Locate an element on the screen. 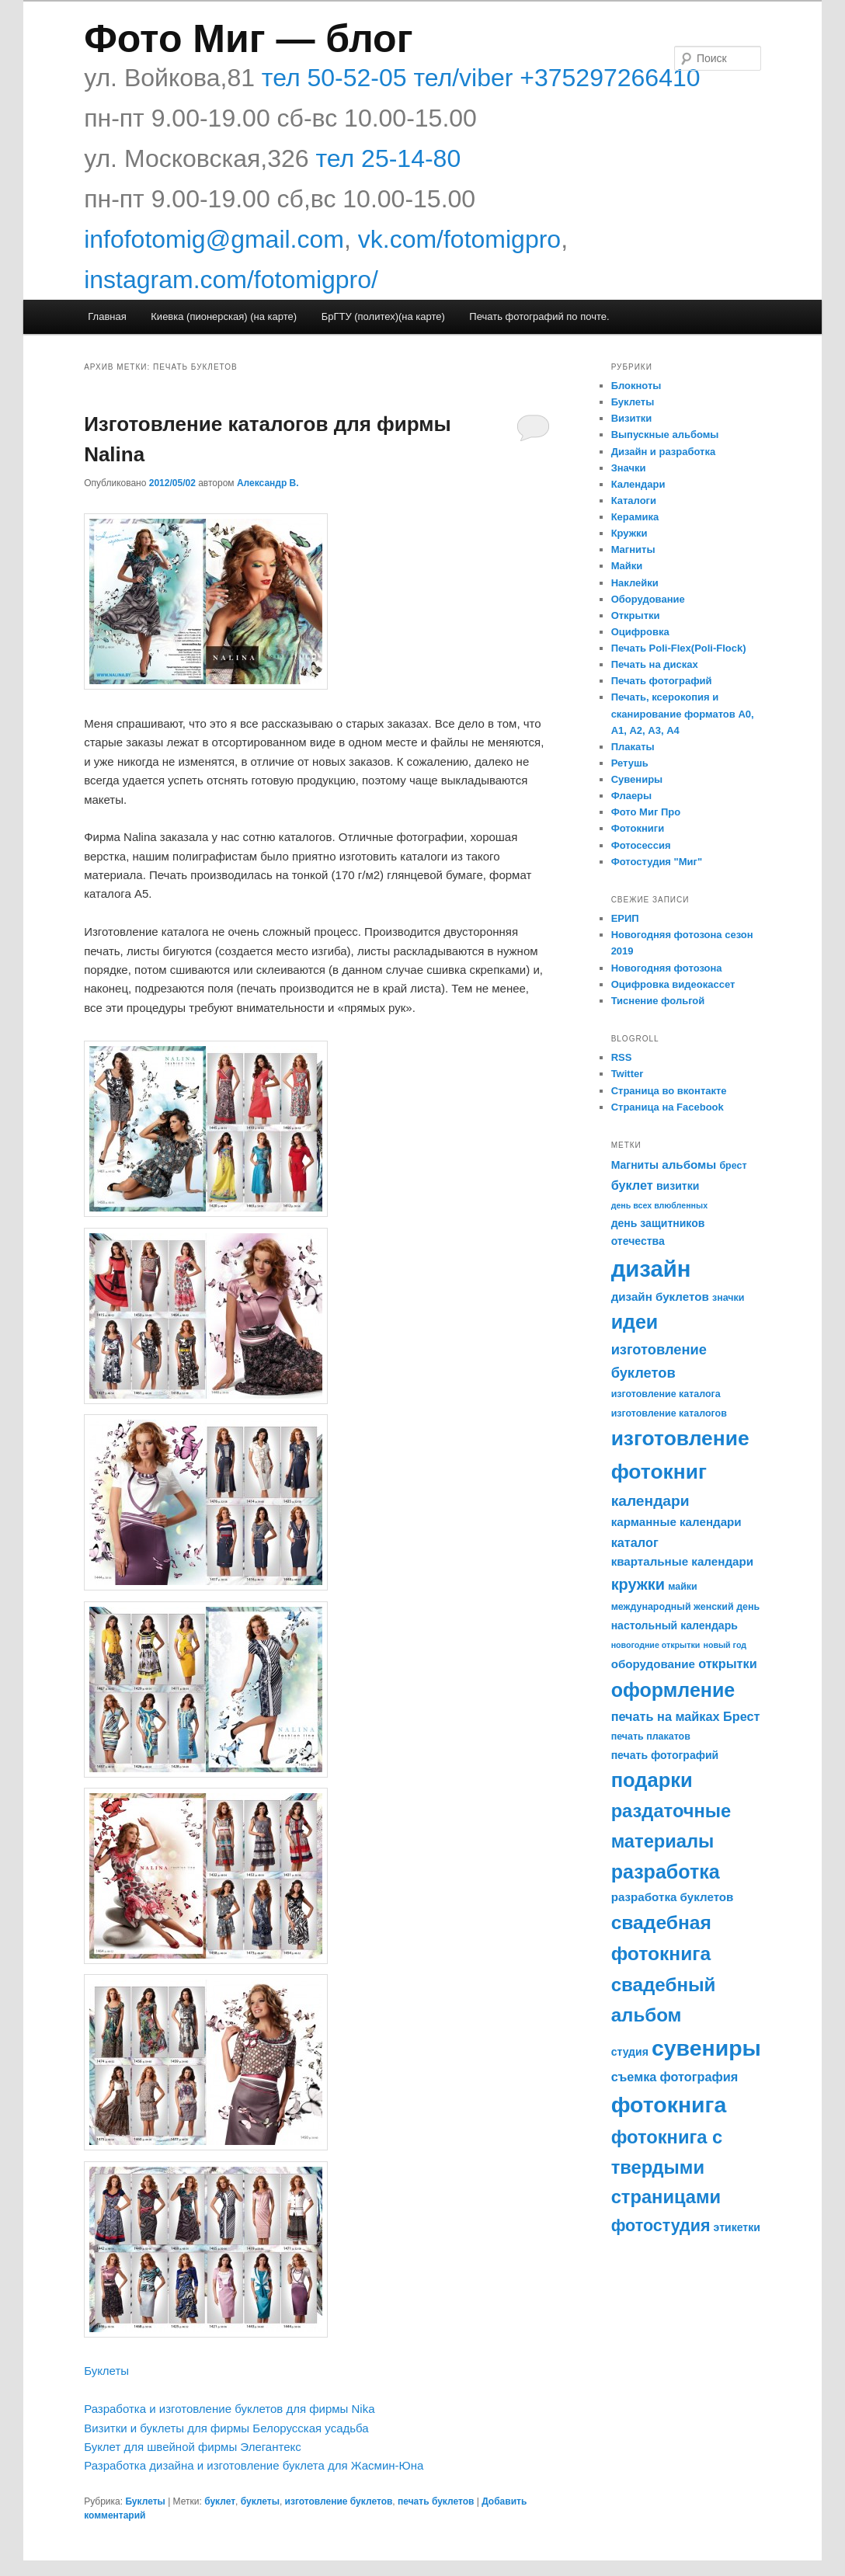 The width and height of the screenshot is (845, 2576). сувениры [сувениры (30 элементов)] is located at coordinates (706, 2047).